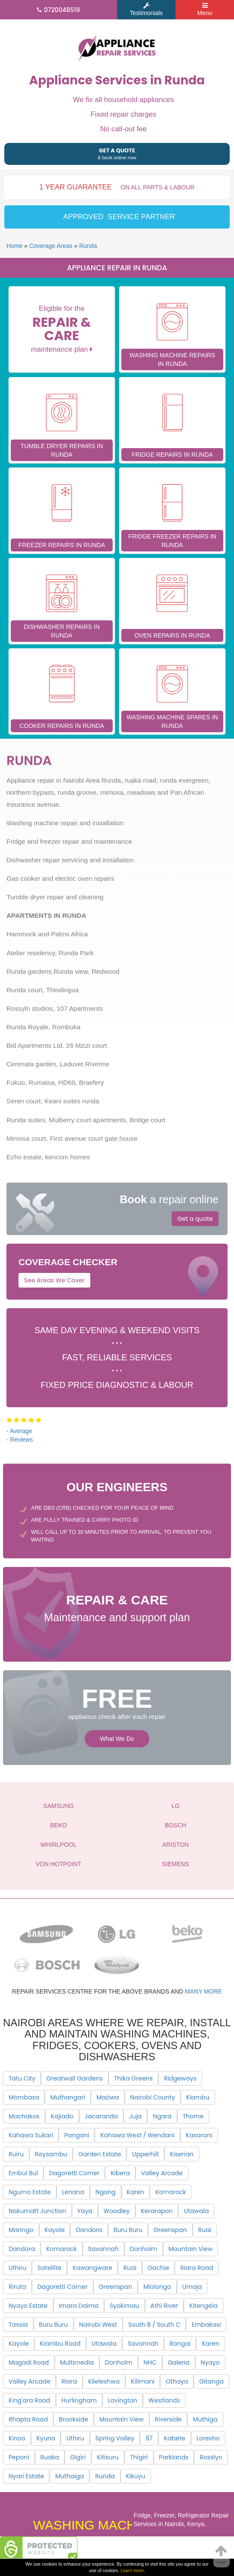 The height and width of the screenshot is (2576, 234). Describe the element at coordinates (84, 2211) in the screenshot. I see `Yaya` at that location.